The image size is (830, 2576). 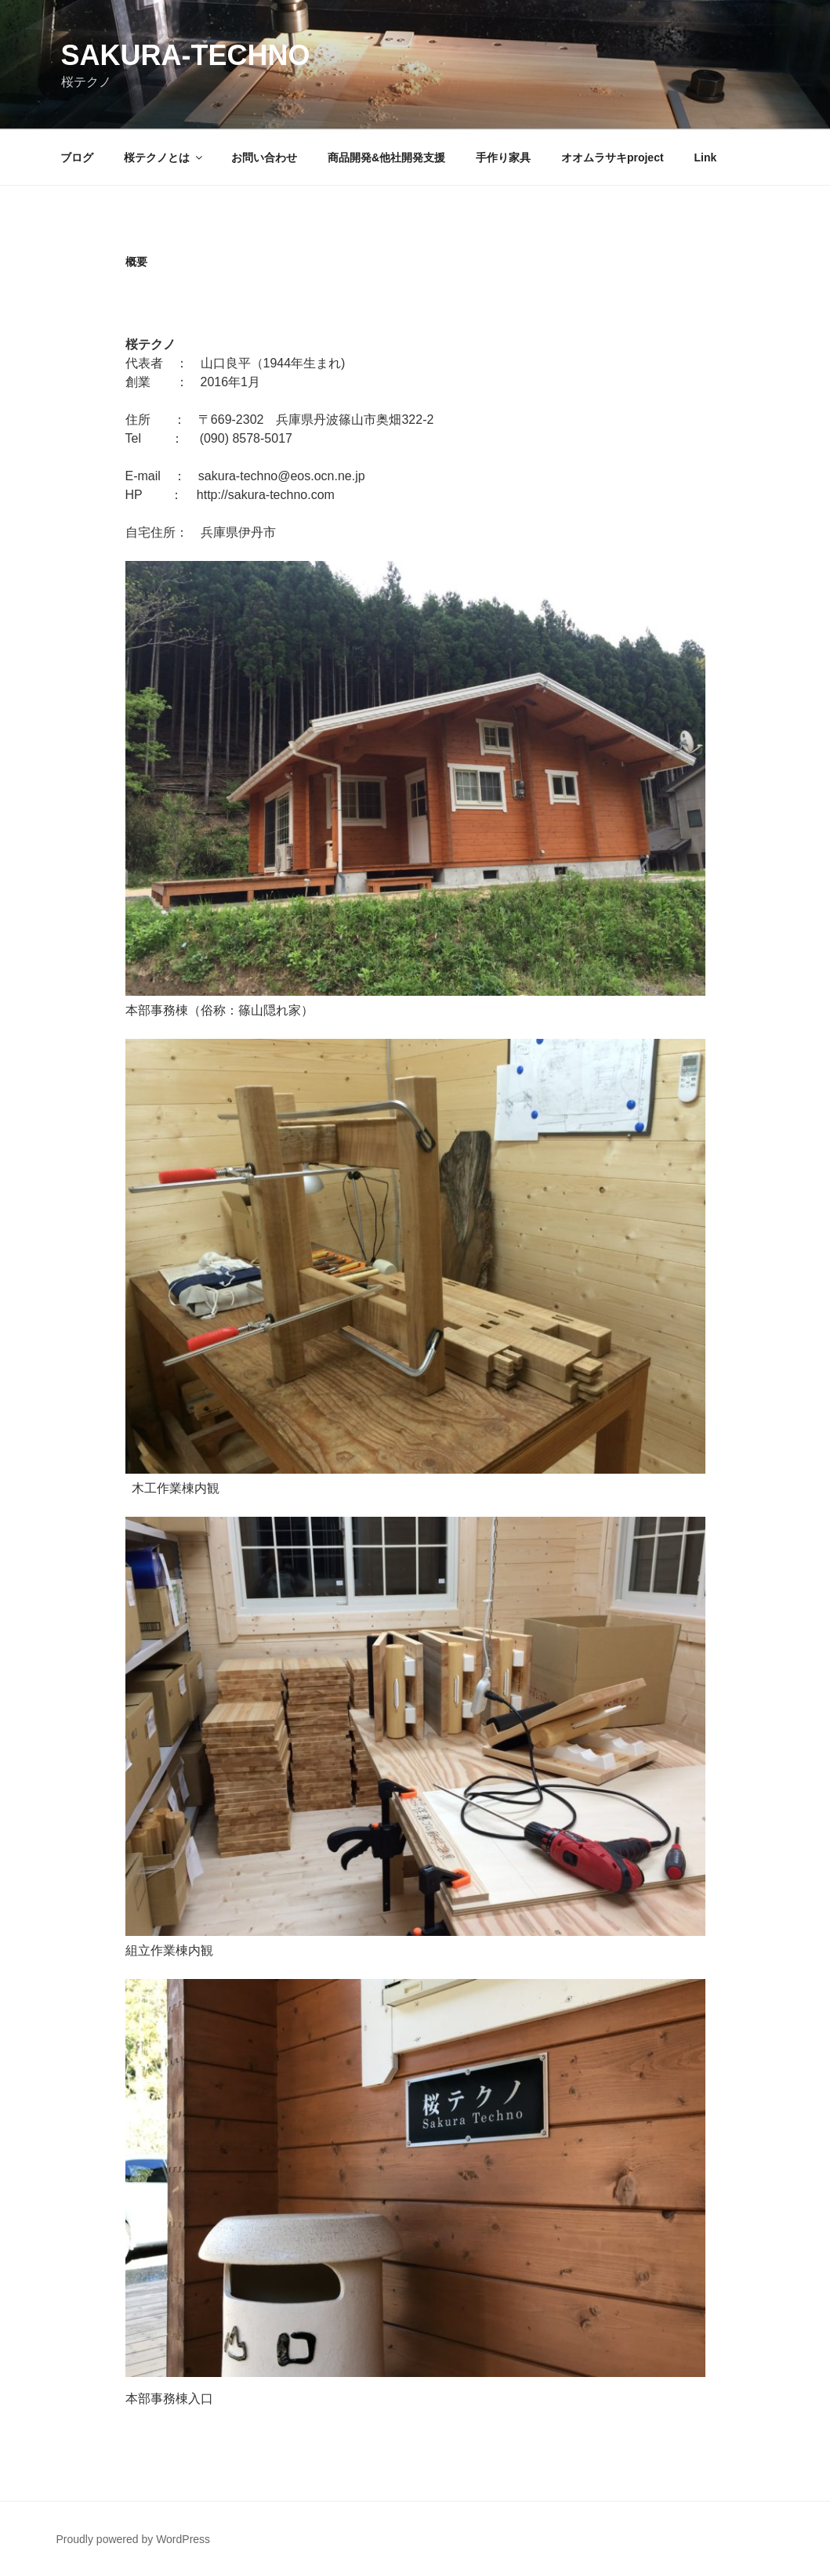 I want to click on Proudly powered by WordPress, so click(x=133, y=2539).